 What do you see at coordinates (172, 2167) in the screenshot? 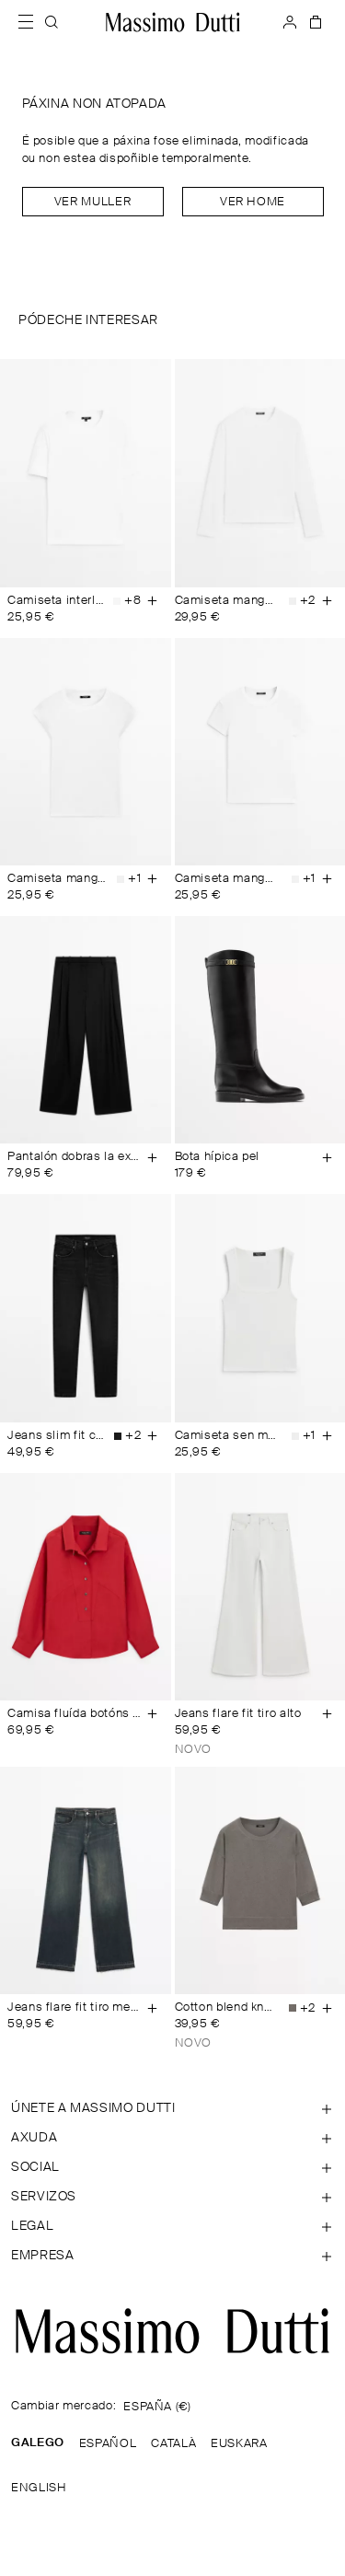
I see `[Abrir sección de SOCIAL]` at bounding box center [172, 2167].